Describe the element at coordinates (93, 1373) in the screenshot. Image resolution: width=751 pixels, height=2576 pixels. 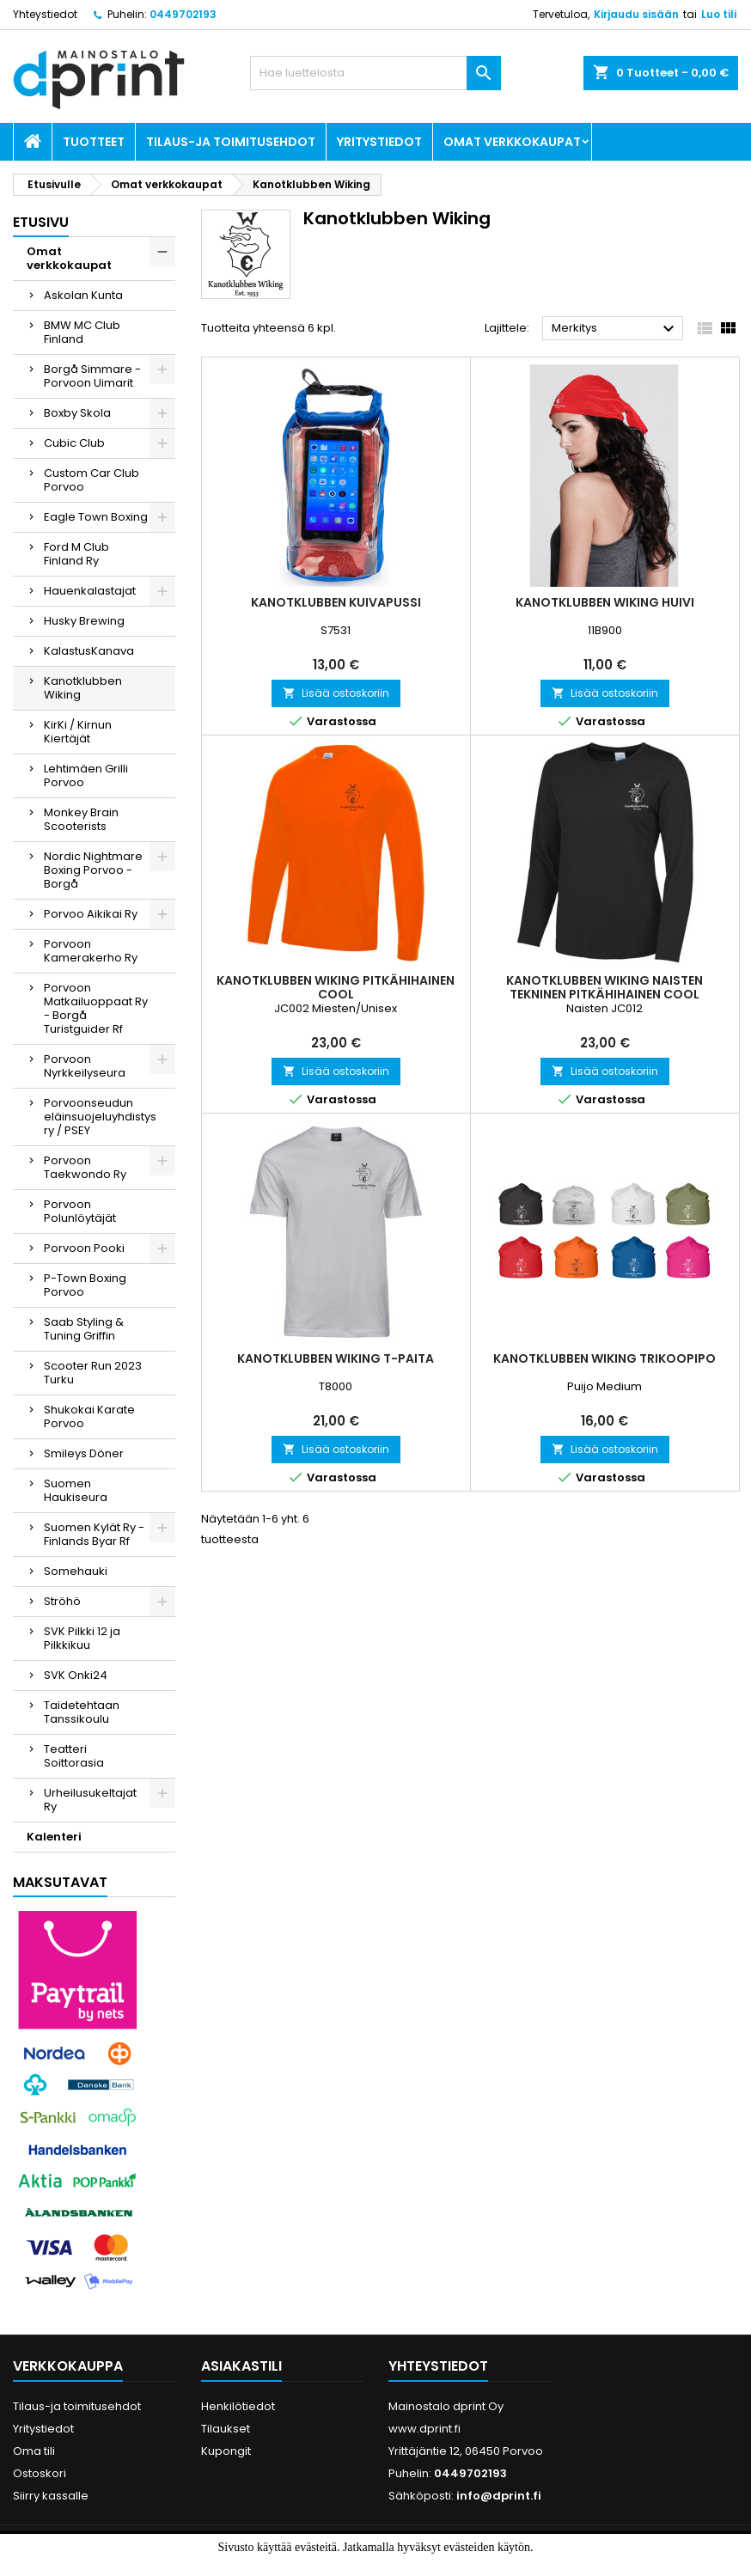
I see `Scooter Run 2023 Turku` at that location.